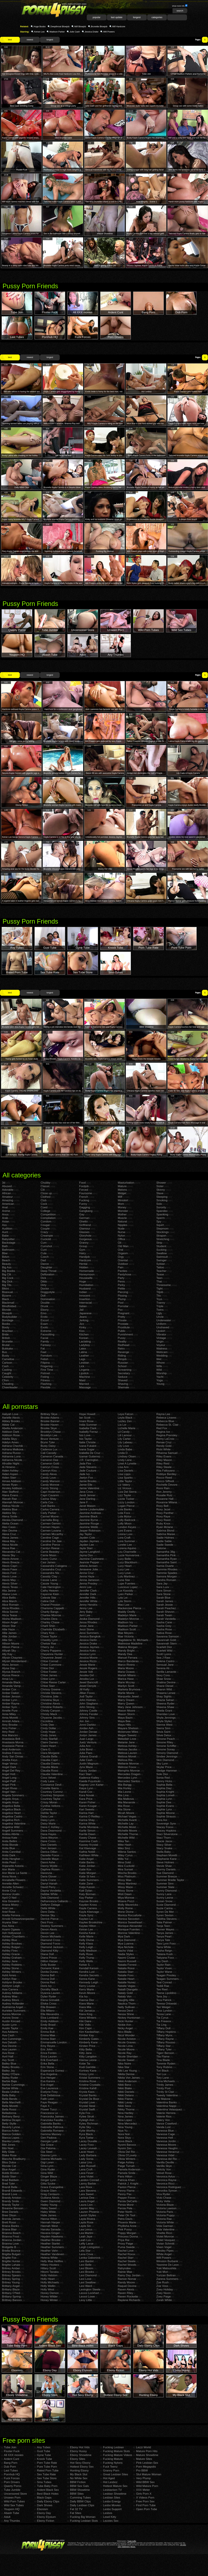  What do you see at coordinates (85, 2014) in the screenshot?
I see `Kiera King` at bounding box center [85, 2014].